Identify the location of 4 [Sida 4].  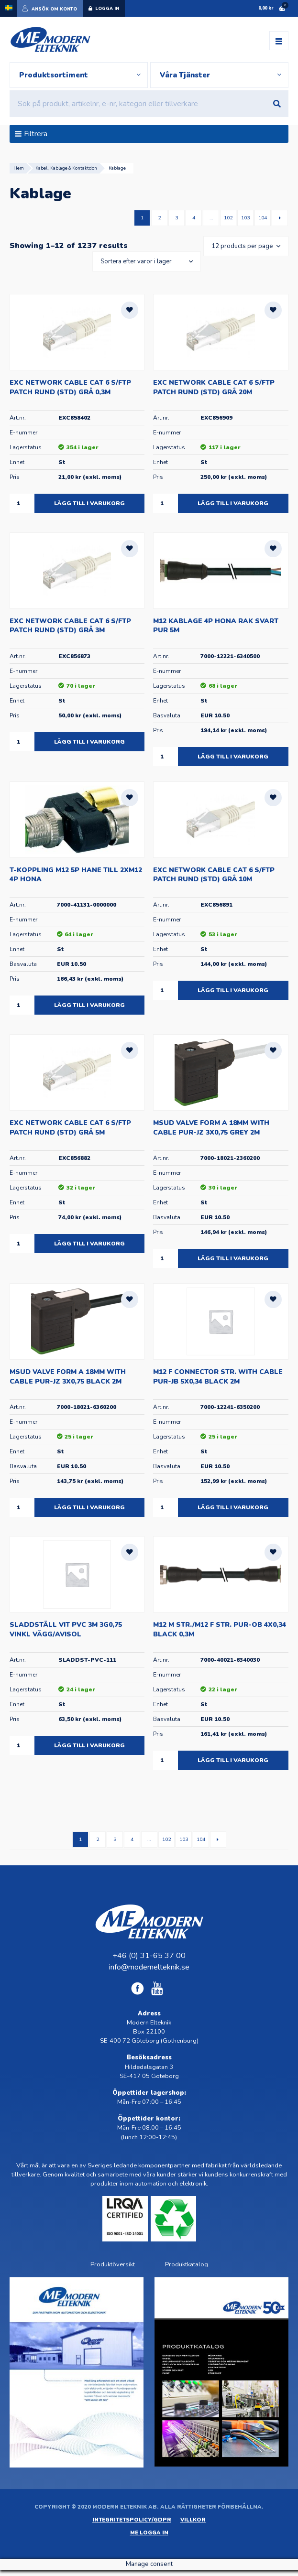
(193, 219).